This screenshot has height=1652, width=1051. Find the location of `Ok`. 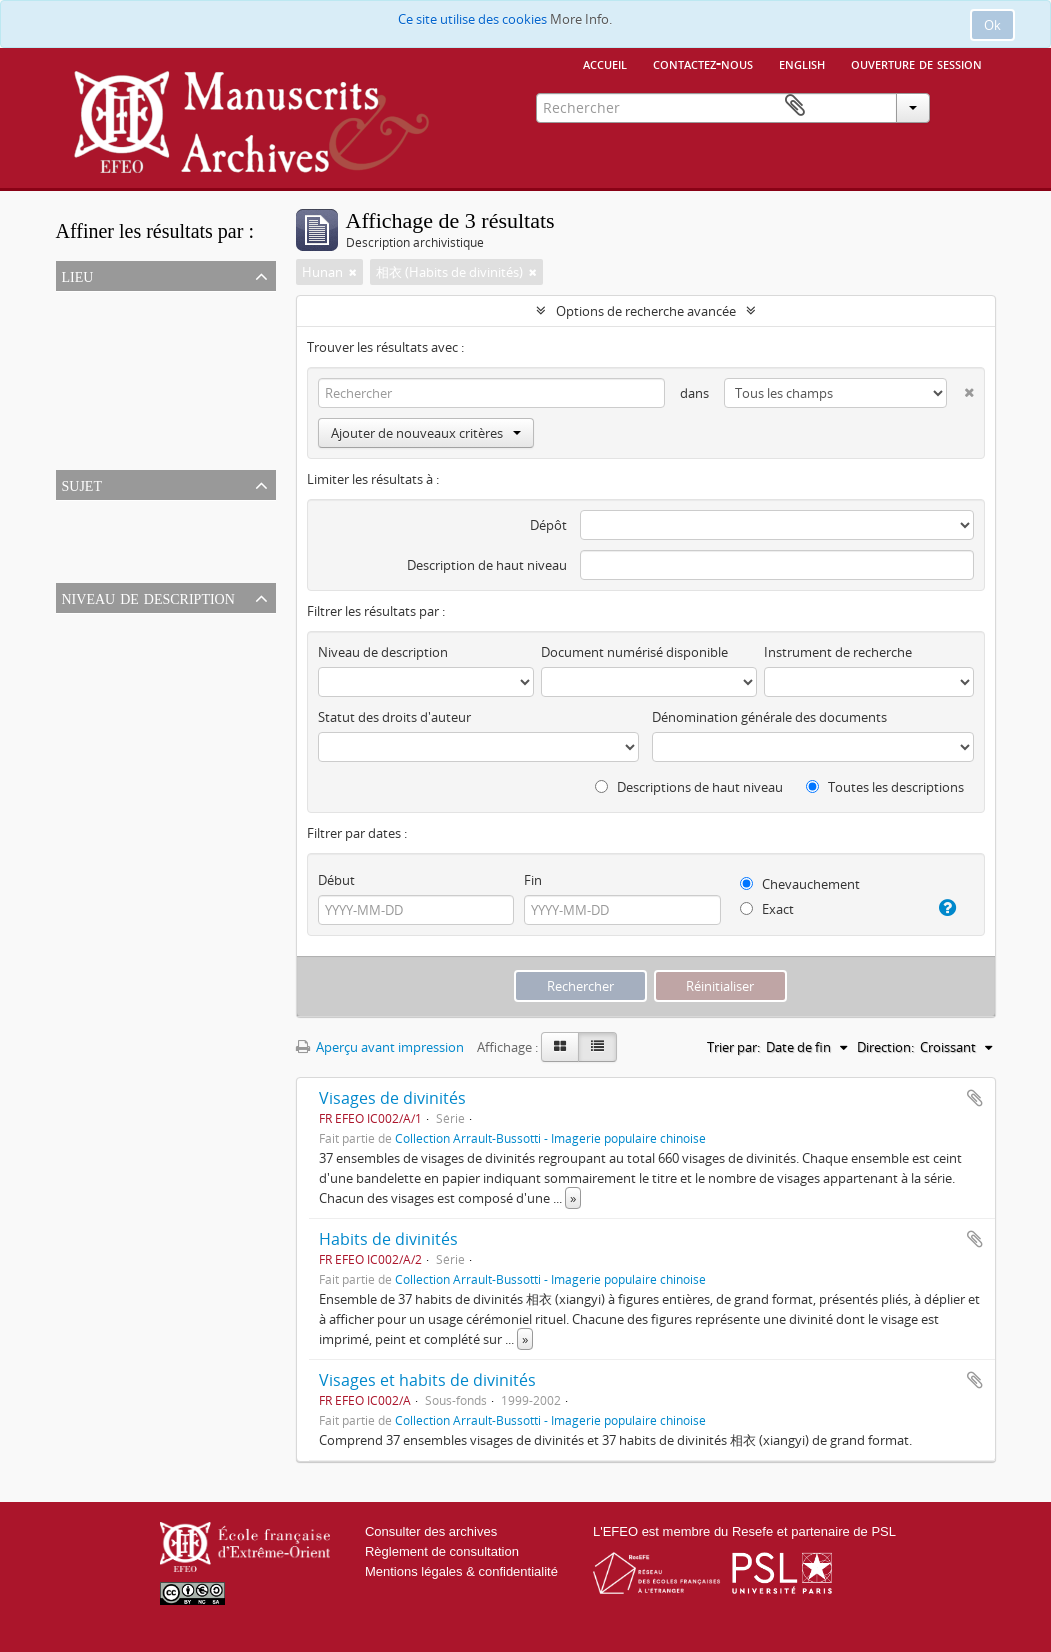

Ok is located at coordinates (992, 25).